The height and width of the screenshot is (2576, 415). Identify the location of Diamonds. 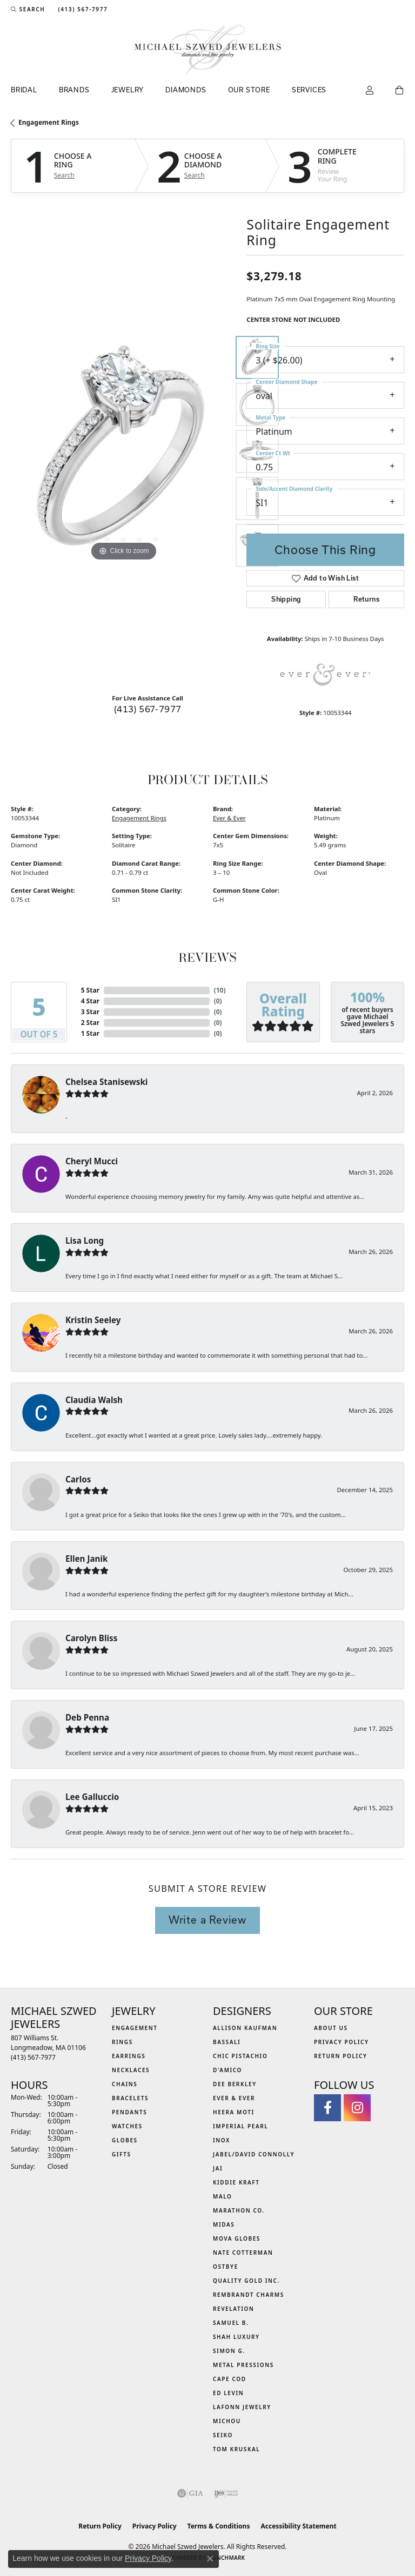
(185, 89).